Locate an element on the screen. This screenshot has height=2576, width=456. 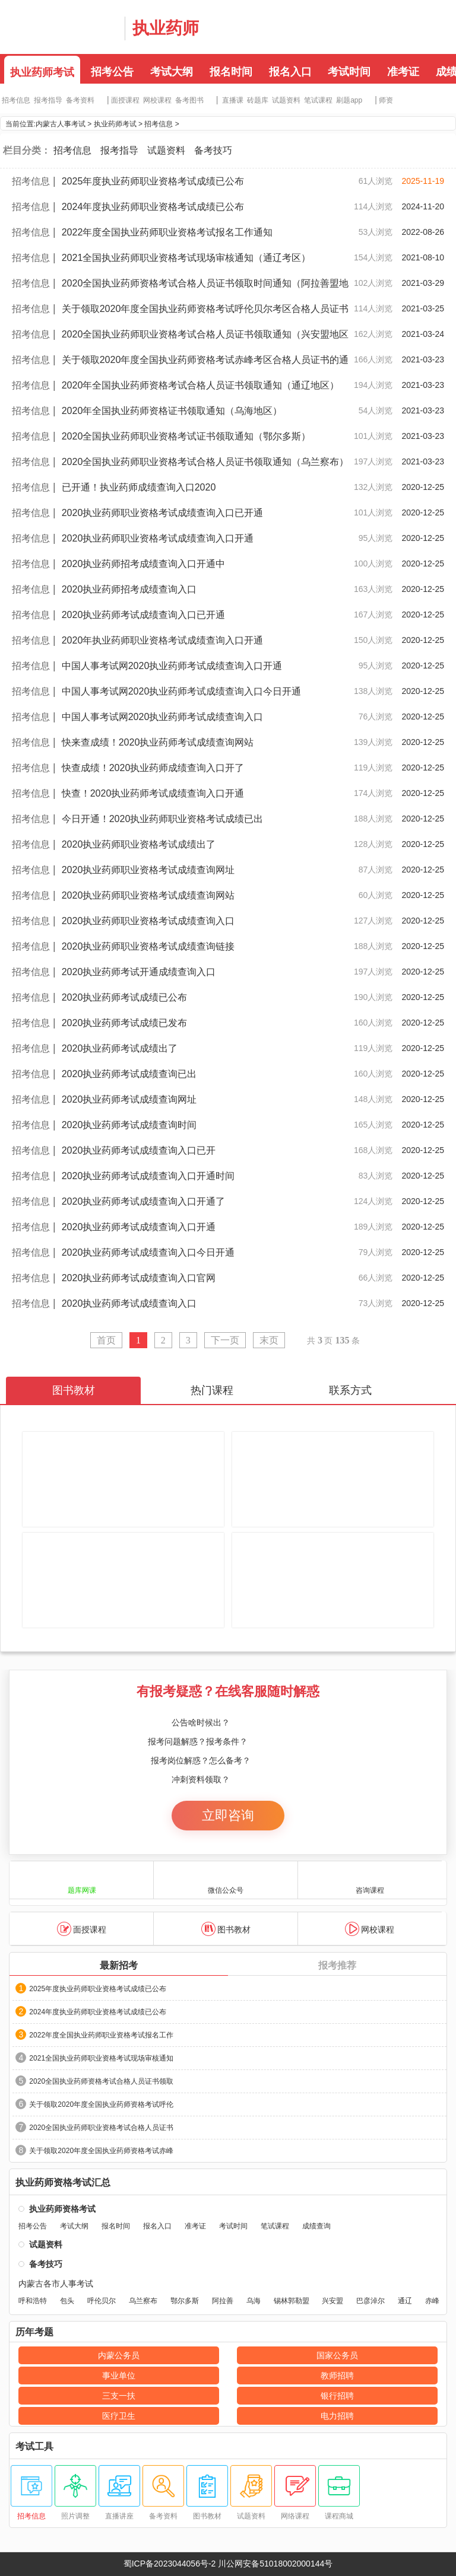
执业药师 is located at coordinates (165, 28).